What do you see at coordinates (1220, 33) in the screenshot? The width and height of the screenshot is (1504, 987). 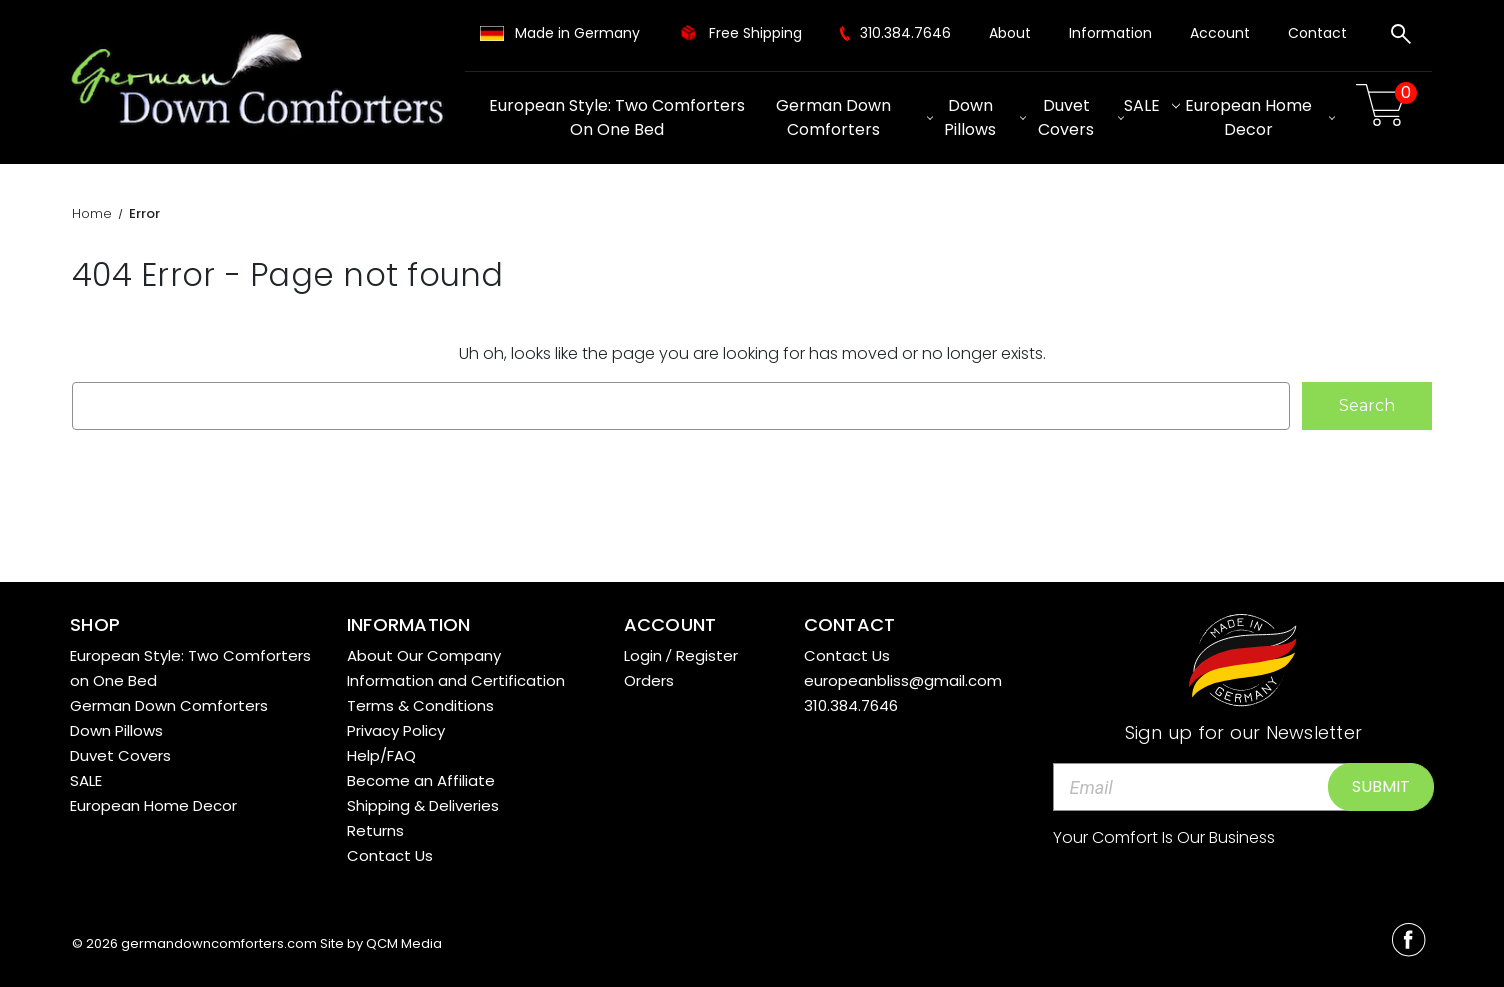 I see `Account` at bounding box center [1220, 33].